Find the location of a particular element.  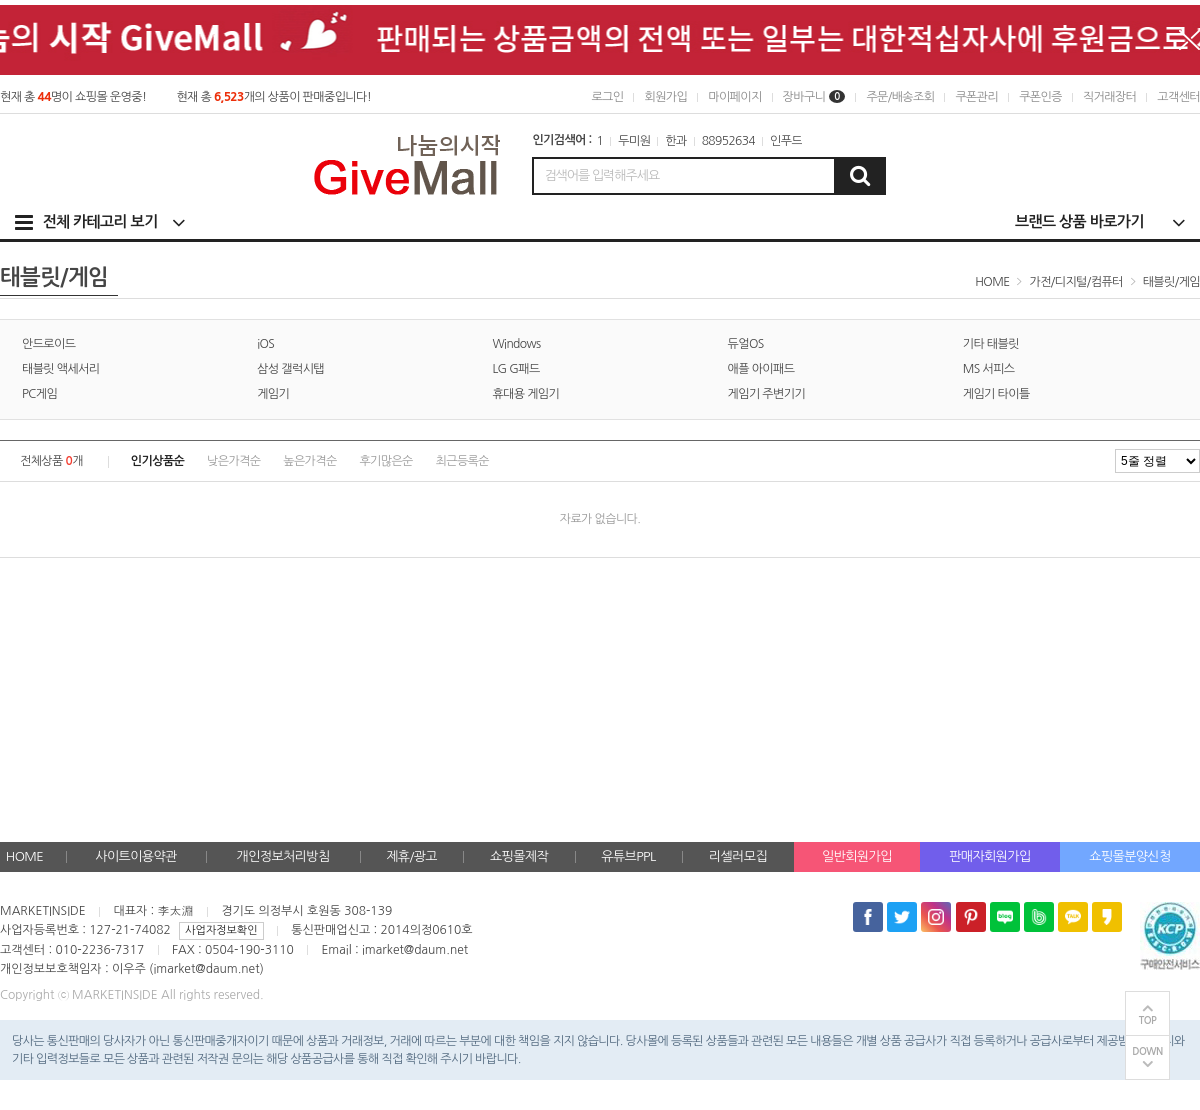

한과 is located at coordinates (675, 141).